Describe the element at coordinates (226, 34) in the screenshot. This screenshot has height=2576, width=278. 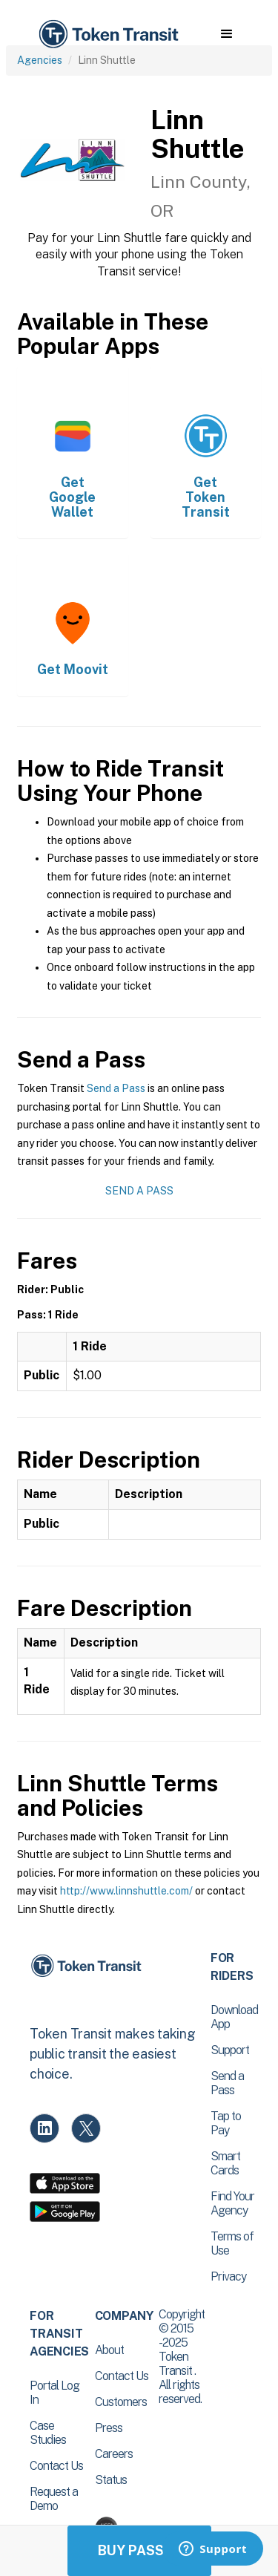
I see `[button]` at that location.